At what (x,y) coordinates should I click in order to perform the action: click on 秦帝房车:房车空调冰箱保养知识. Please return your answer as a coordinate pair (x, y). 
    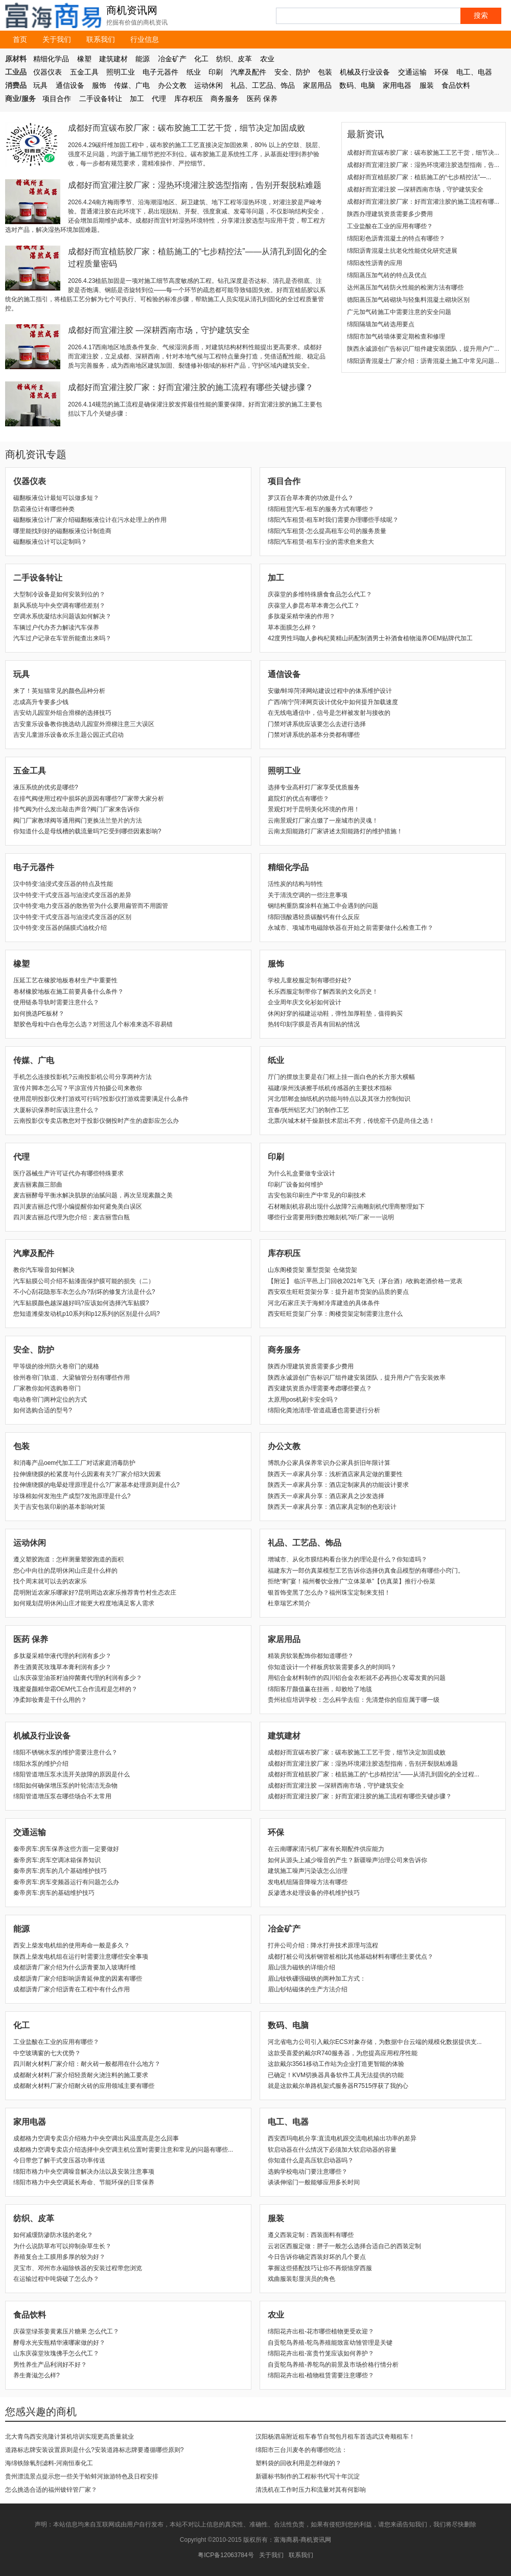
    Looking at the image, I should click on (57, 1860).